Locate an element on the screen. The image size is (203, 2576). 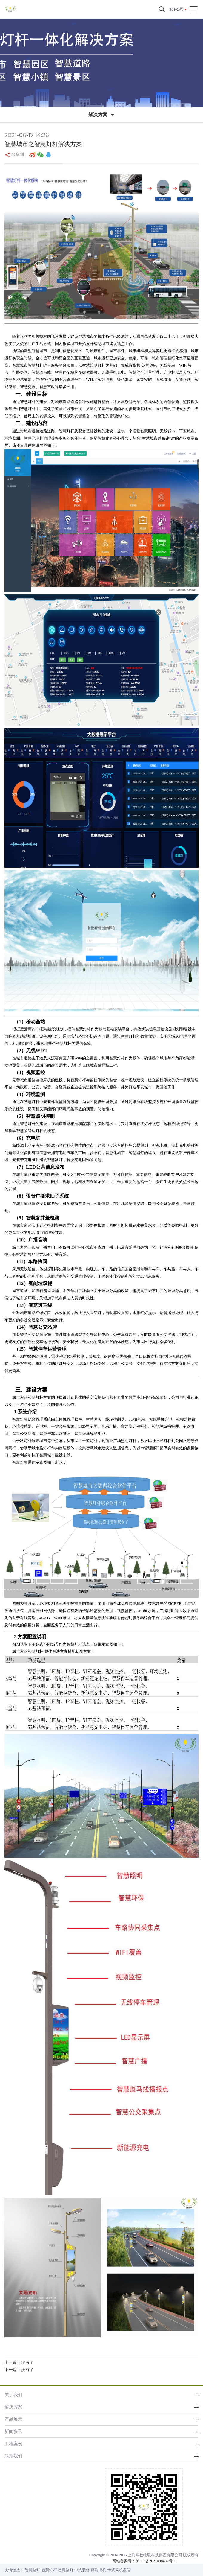
解决方案 is located at coordinates (13, 2406).